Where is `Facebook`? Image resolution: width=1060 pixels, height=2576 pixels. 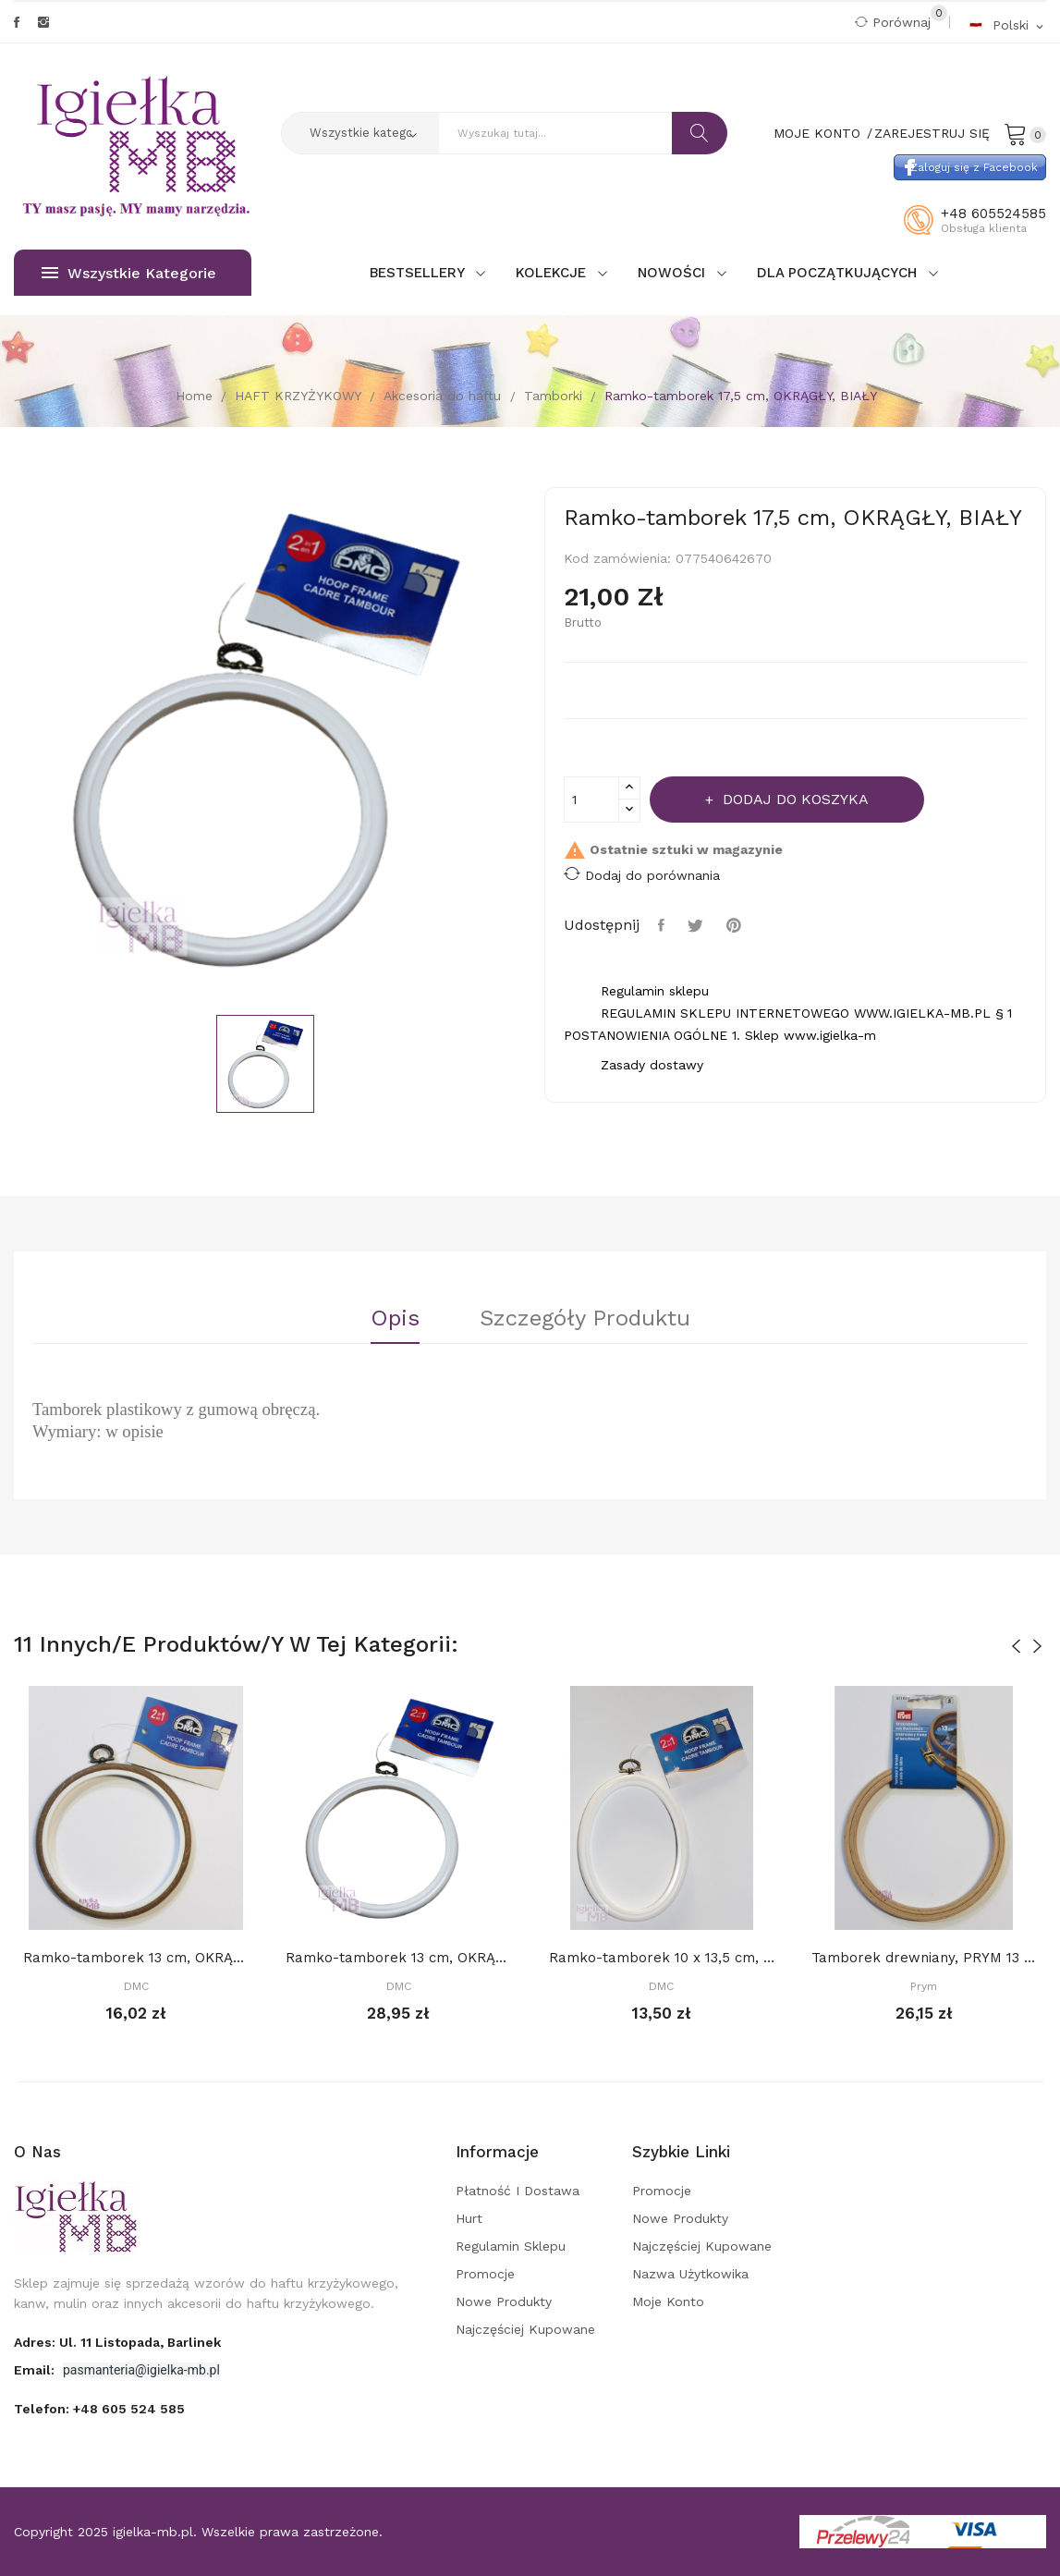
Facebook is located at coordinates (16, 22).